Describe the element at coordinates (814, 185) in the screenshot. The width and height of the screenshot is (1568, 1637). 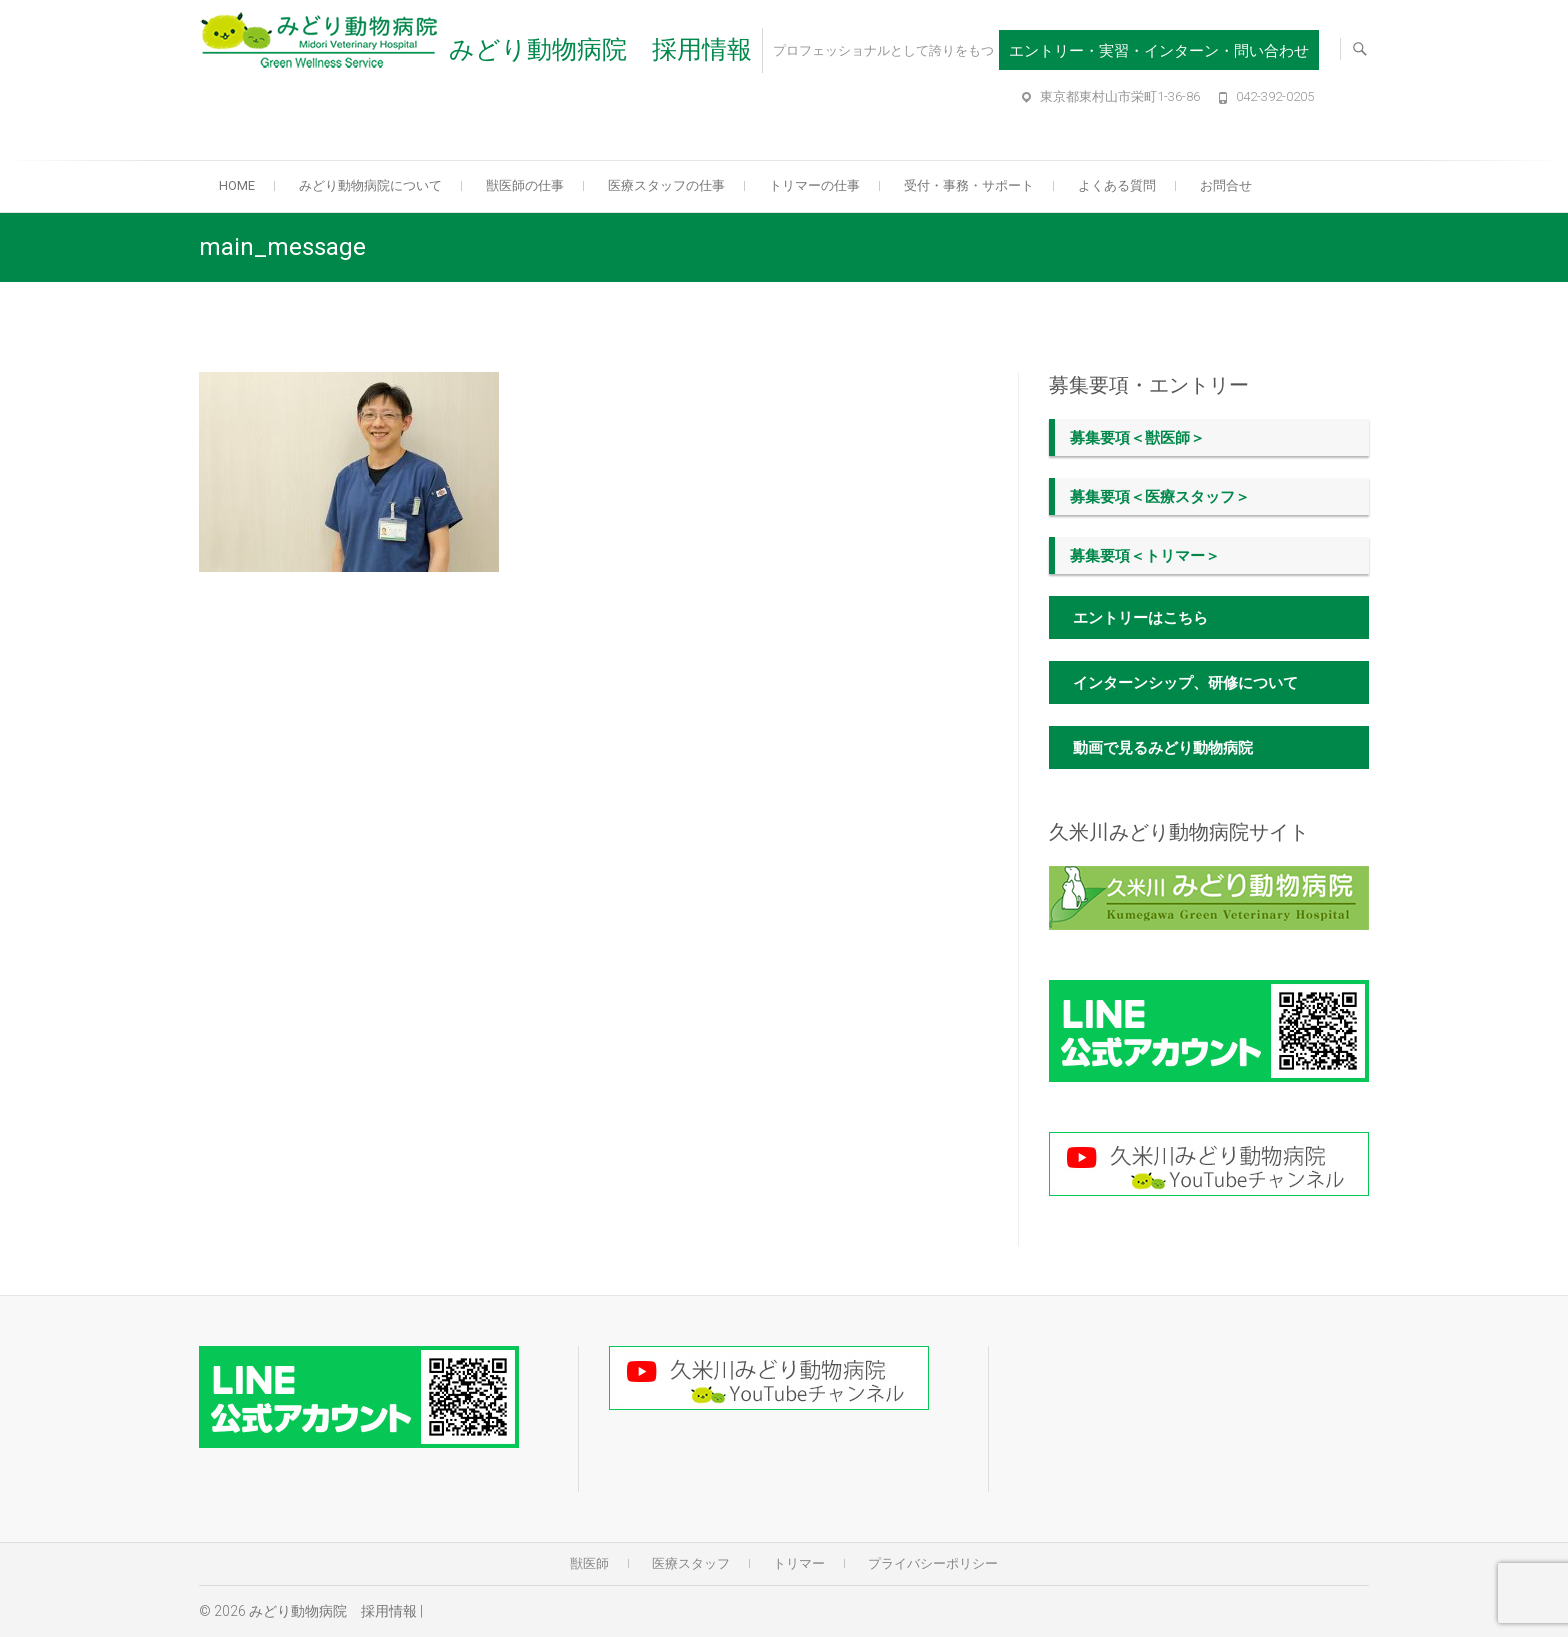
I see `トリマーの仕事` at that location.